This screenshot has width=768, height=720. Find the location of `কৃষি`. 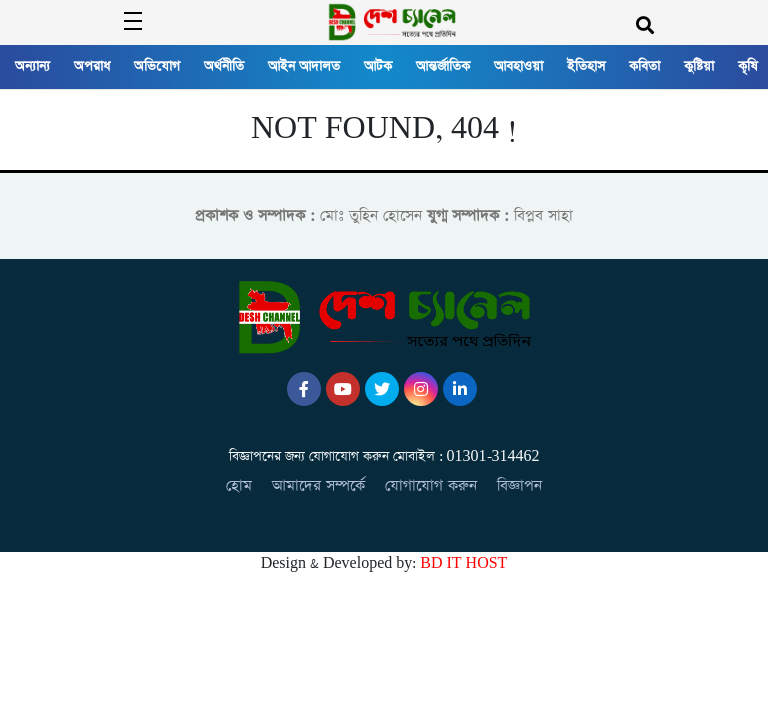

কৃষি is located at coordinates (747, 66).